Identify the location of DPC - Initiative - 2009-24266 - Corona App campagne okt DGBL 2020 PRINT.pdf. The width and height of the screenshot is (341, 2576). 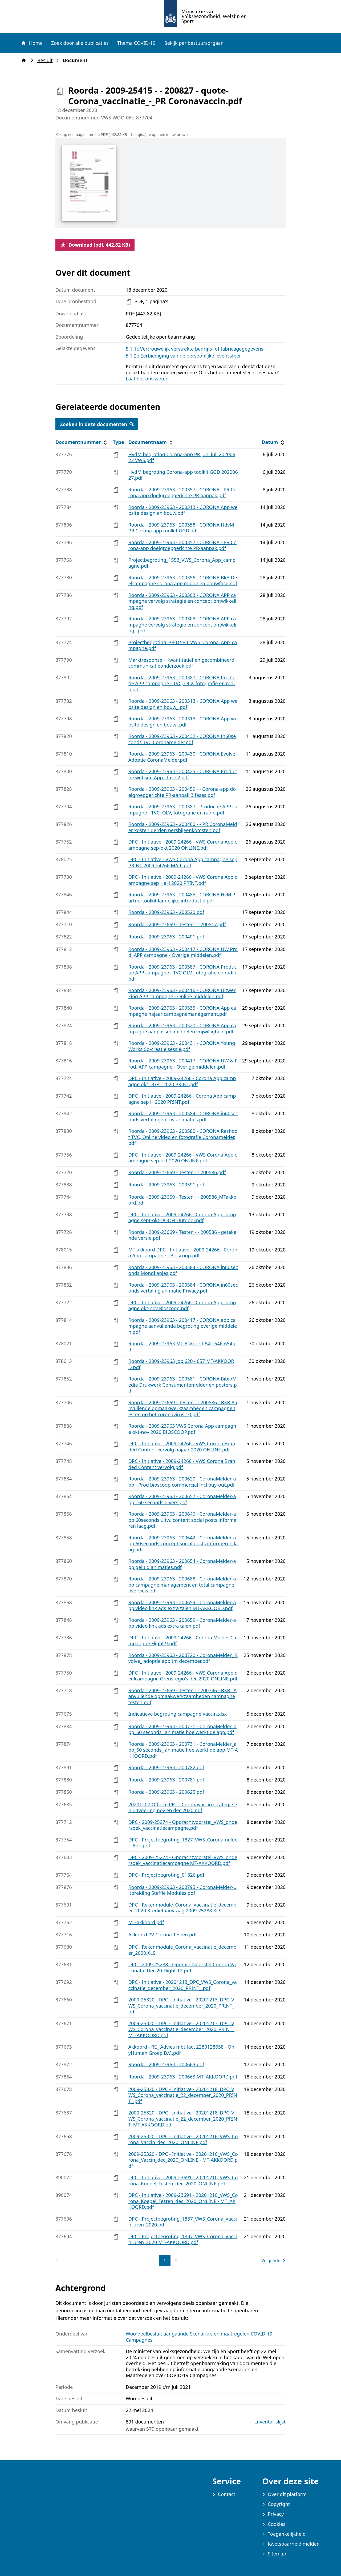
(182, 1081).